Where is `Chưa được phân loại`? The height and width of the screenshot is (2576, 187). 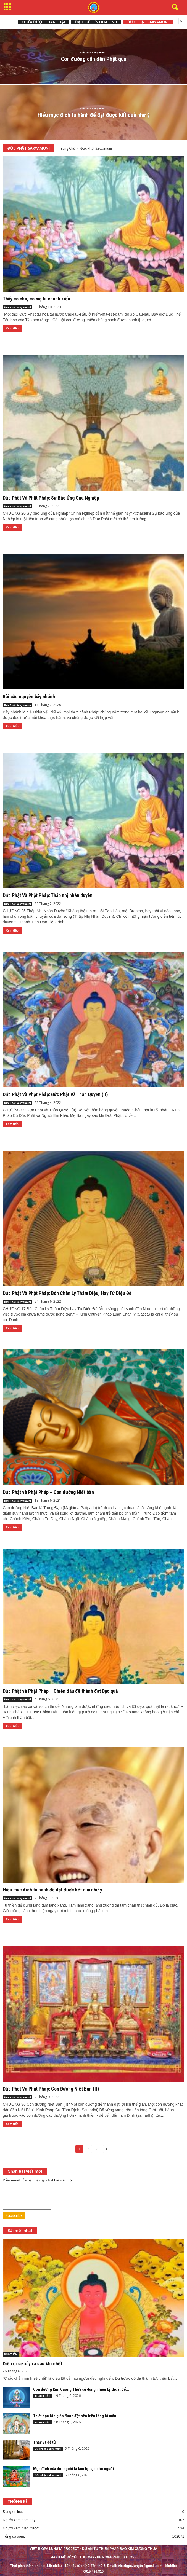
Chưa được phân loại is located at coordinates (43, 22).